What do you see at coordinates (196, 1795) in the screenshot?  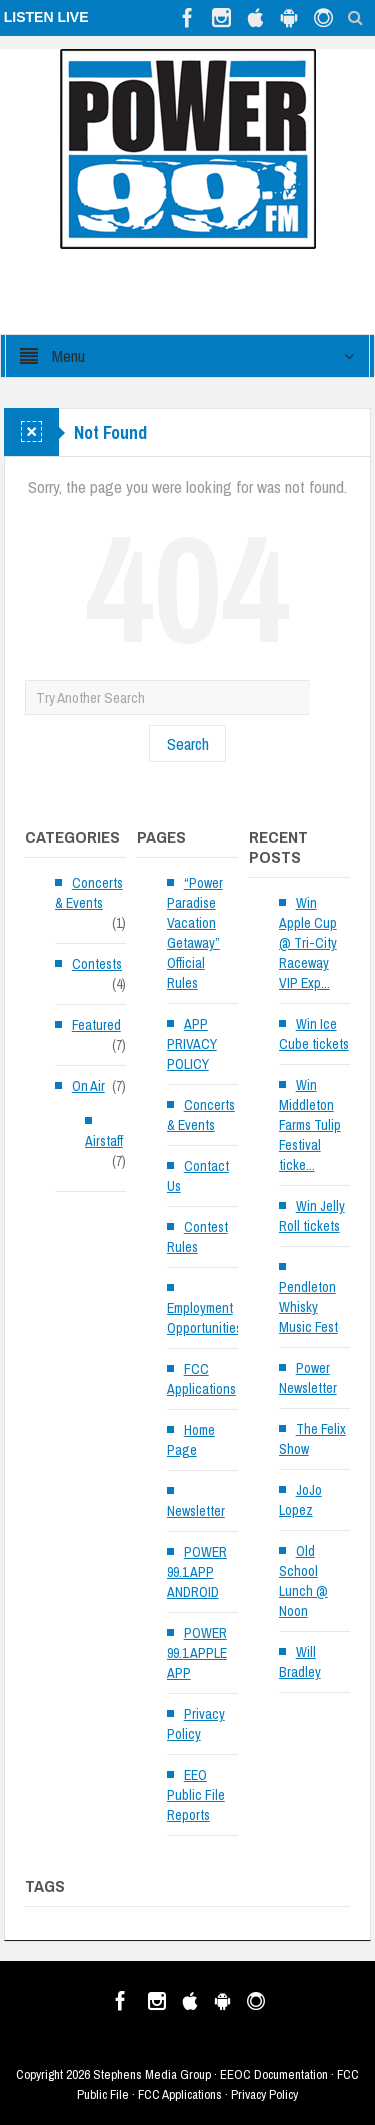 I see `EEO Public File Reports` at bounding box center [196, 1795].